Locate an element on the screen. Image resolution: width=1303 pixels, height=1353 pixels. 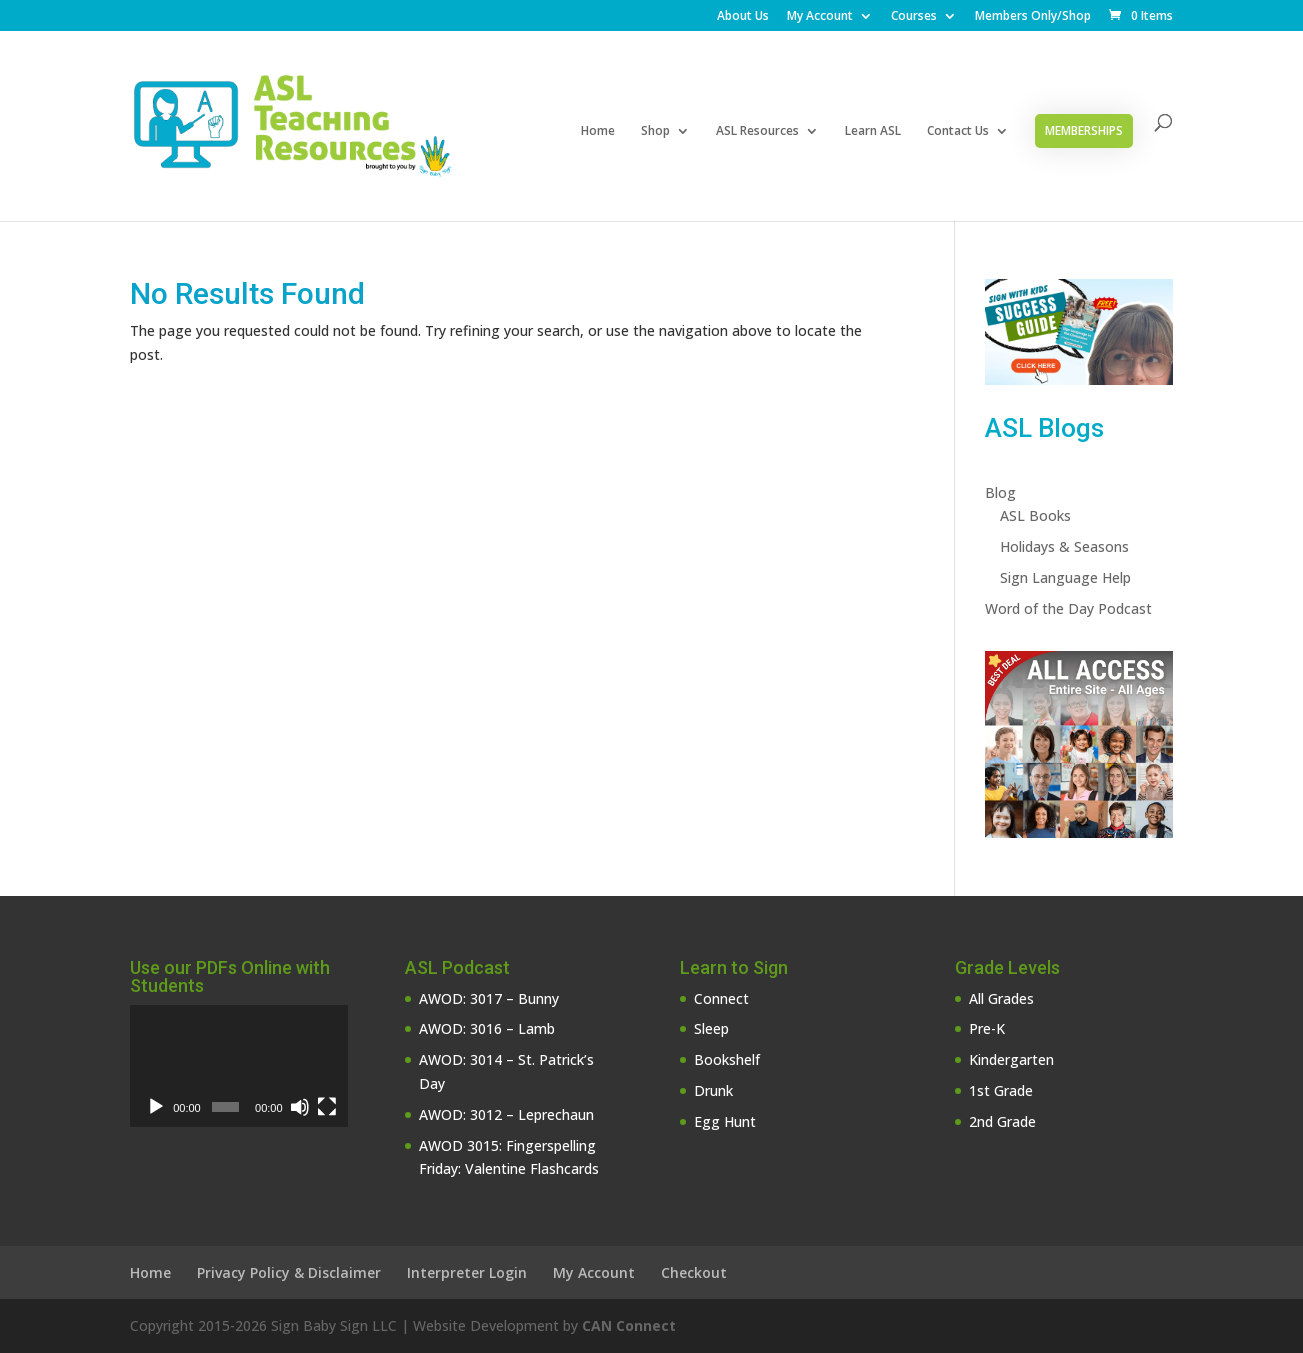
[application] is located at coordinates (239, 1066).